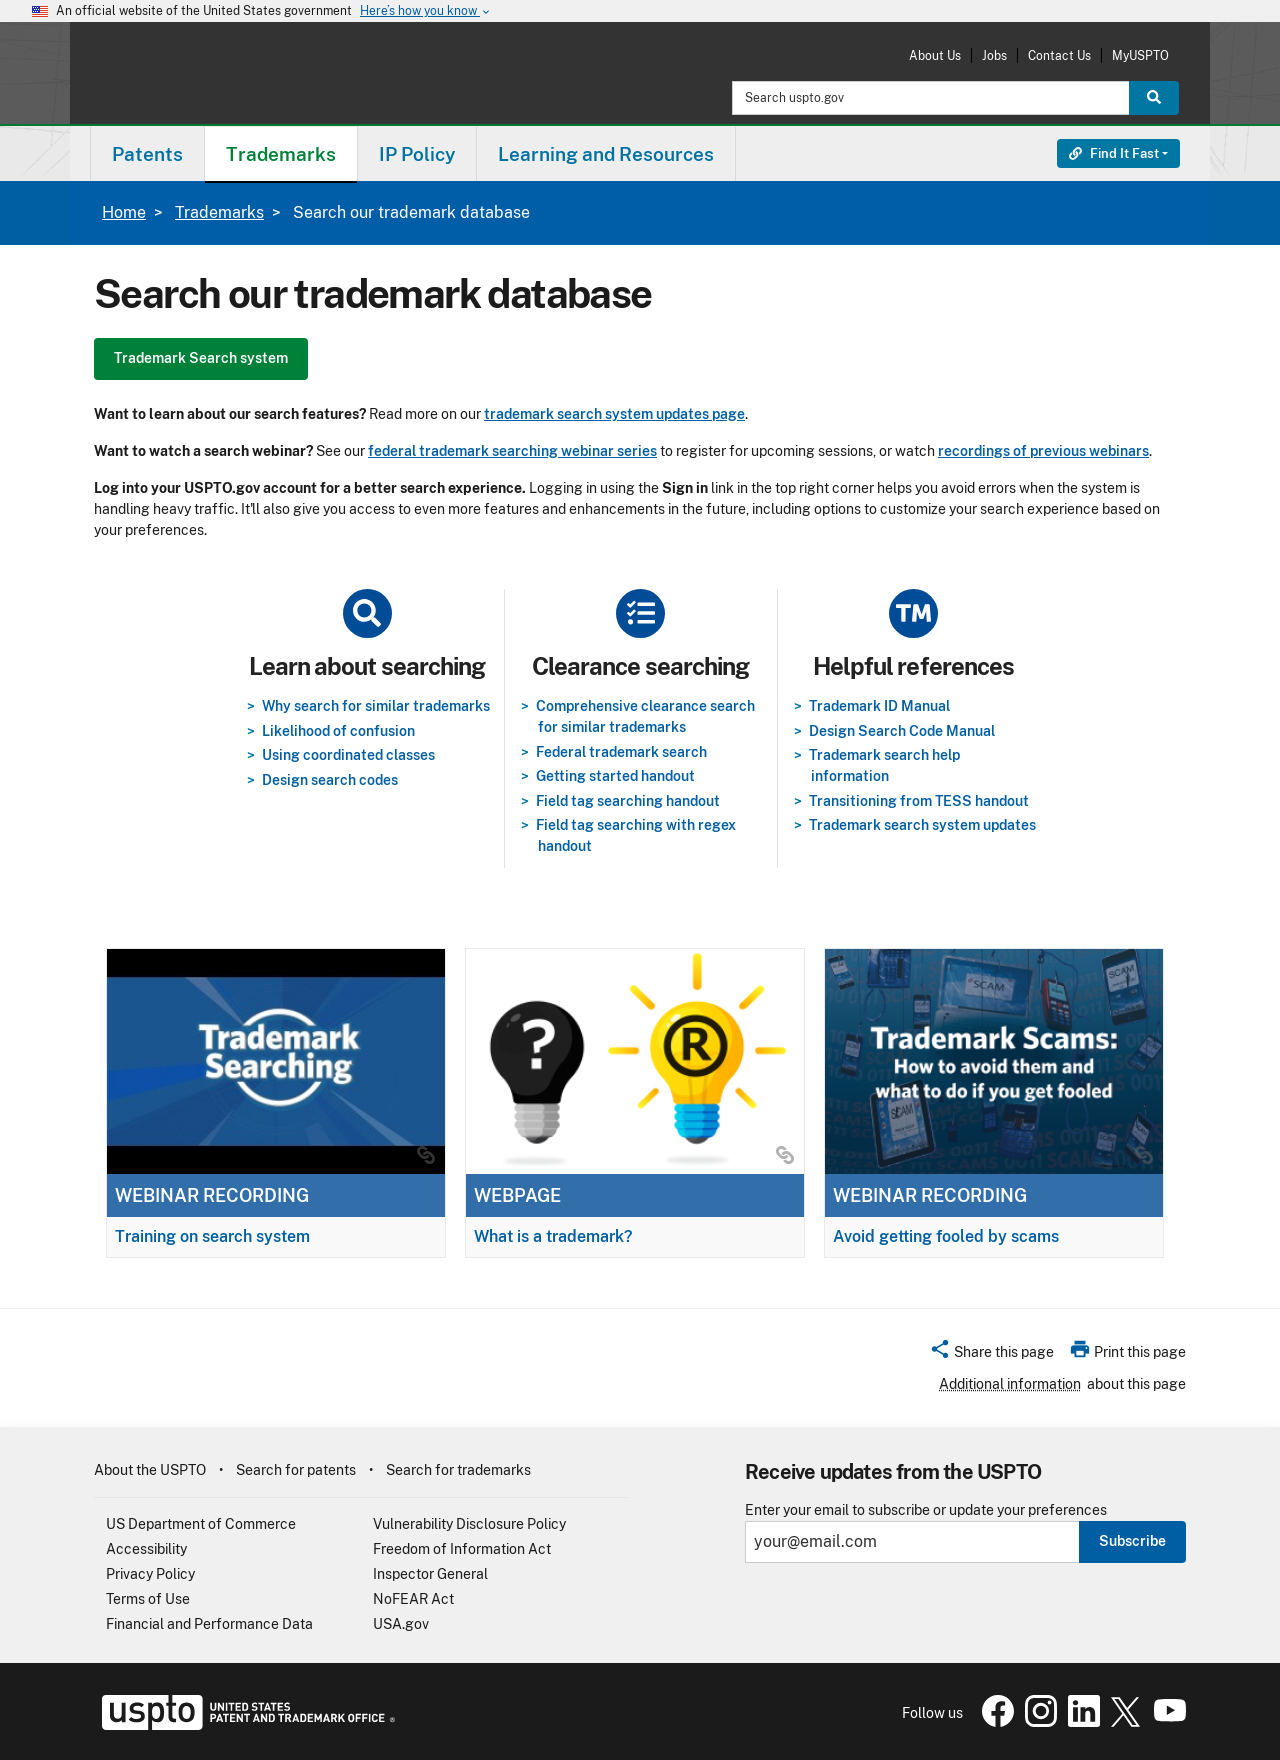 This screenshot has height=1760, width=1280. I want to click on Find It Fast, so click(1114, 153).